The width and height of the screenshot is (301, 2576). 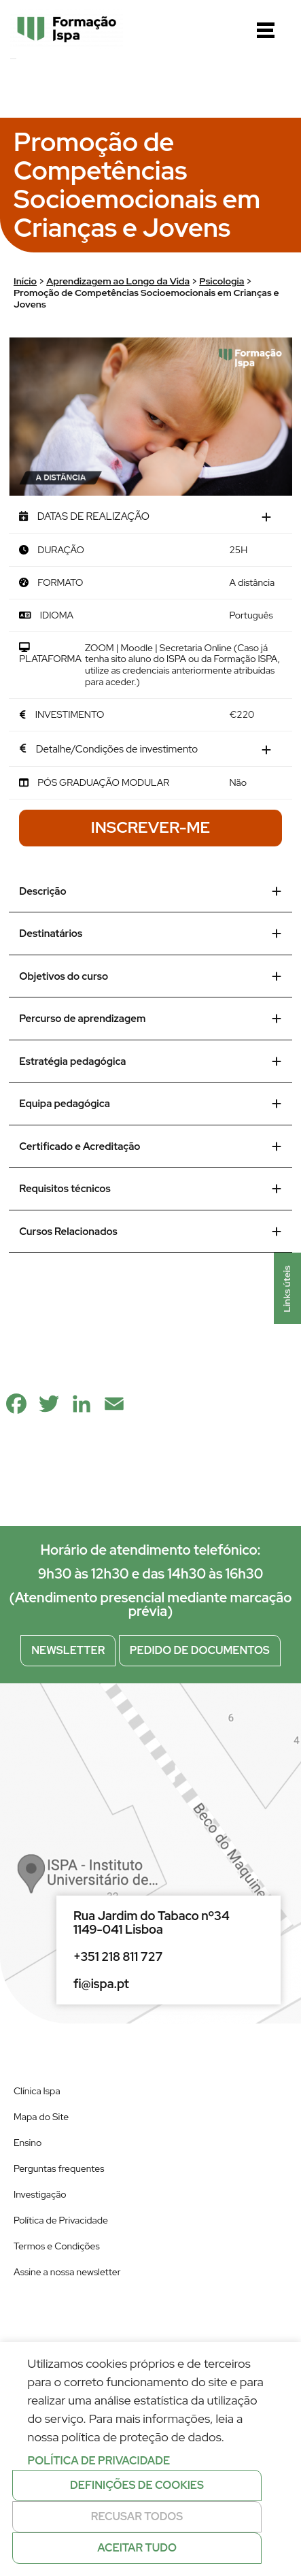 I want to click on Aprendizagem ao Longo da Vida, so click(x=118, y=281).